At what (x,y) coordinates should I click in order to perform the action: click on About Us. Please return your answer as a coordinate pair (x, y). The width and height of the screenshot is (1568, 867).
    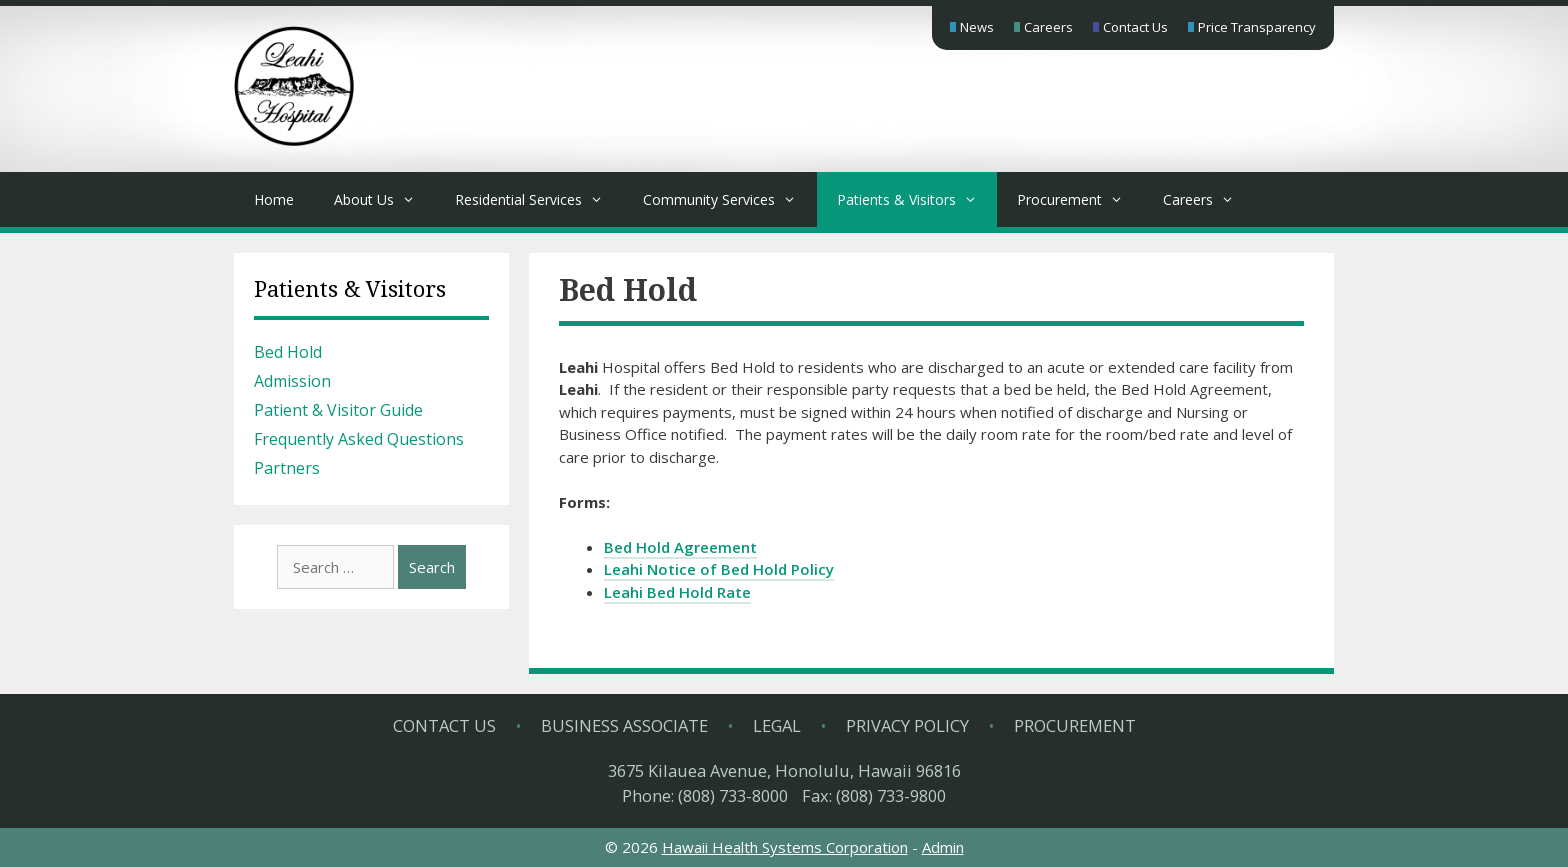
    Looking at the image, I should click on (384, 199).